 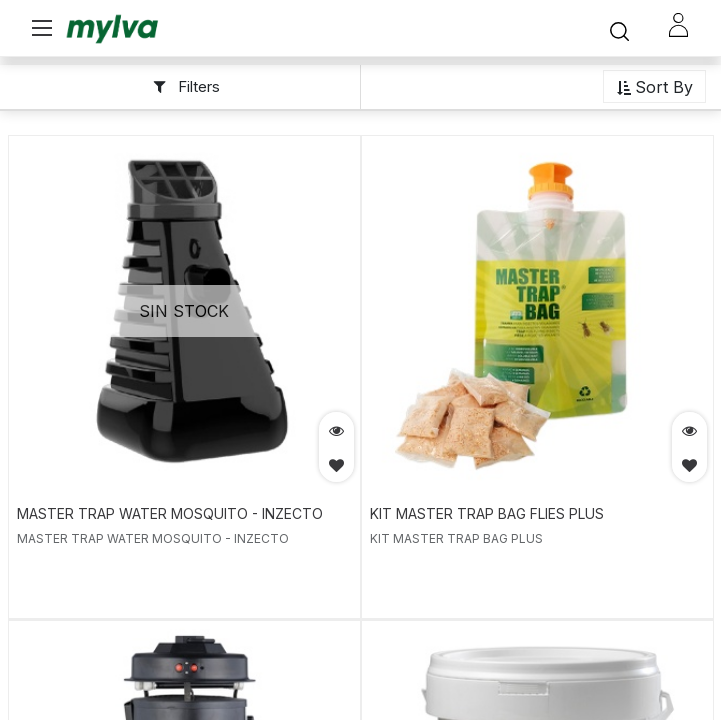 I want to click on MASTER TRAP WATER MOSQUITO - INZECTO, so click(x=170, y=513).